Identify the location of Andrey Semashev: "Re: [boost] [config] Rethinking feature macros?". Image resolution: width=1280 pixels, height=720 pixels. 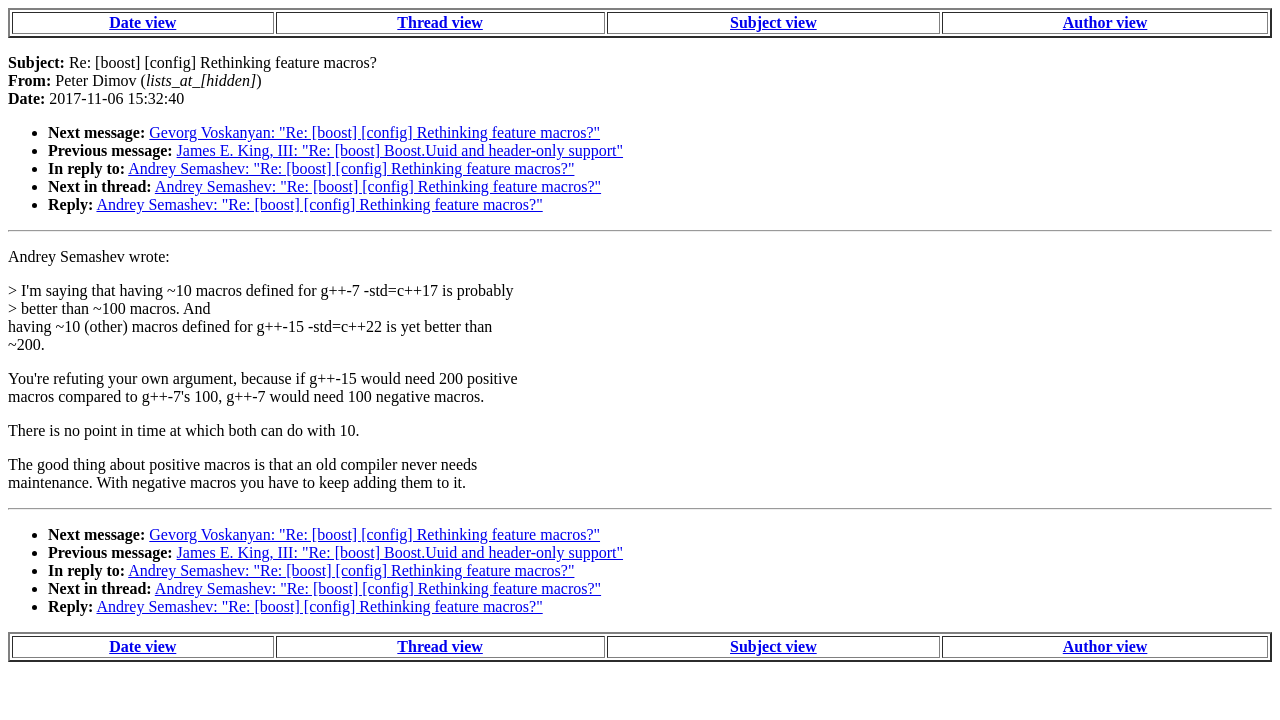
(351, 168).